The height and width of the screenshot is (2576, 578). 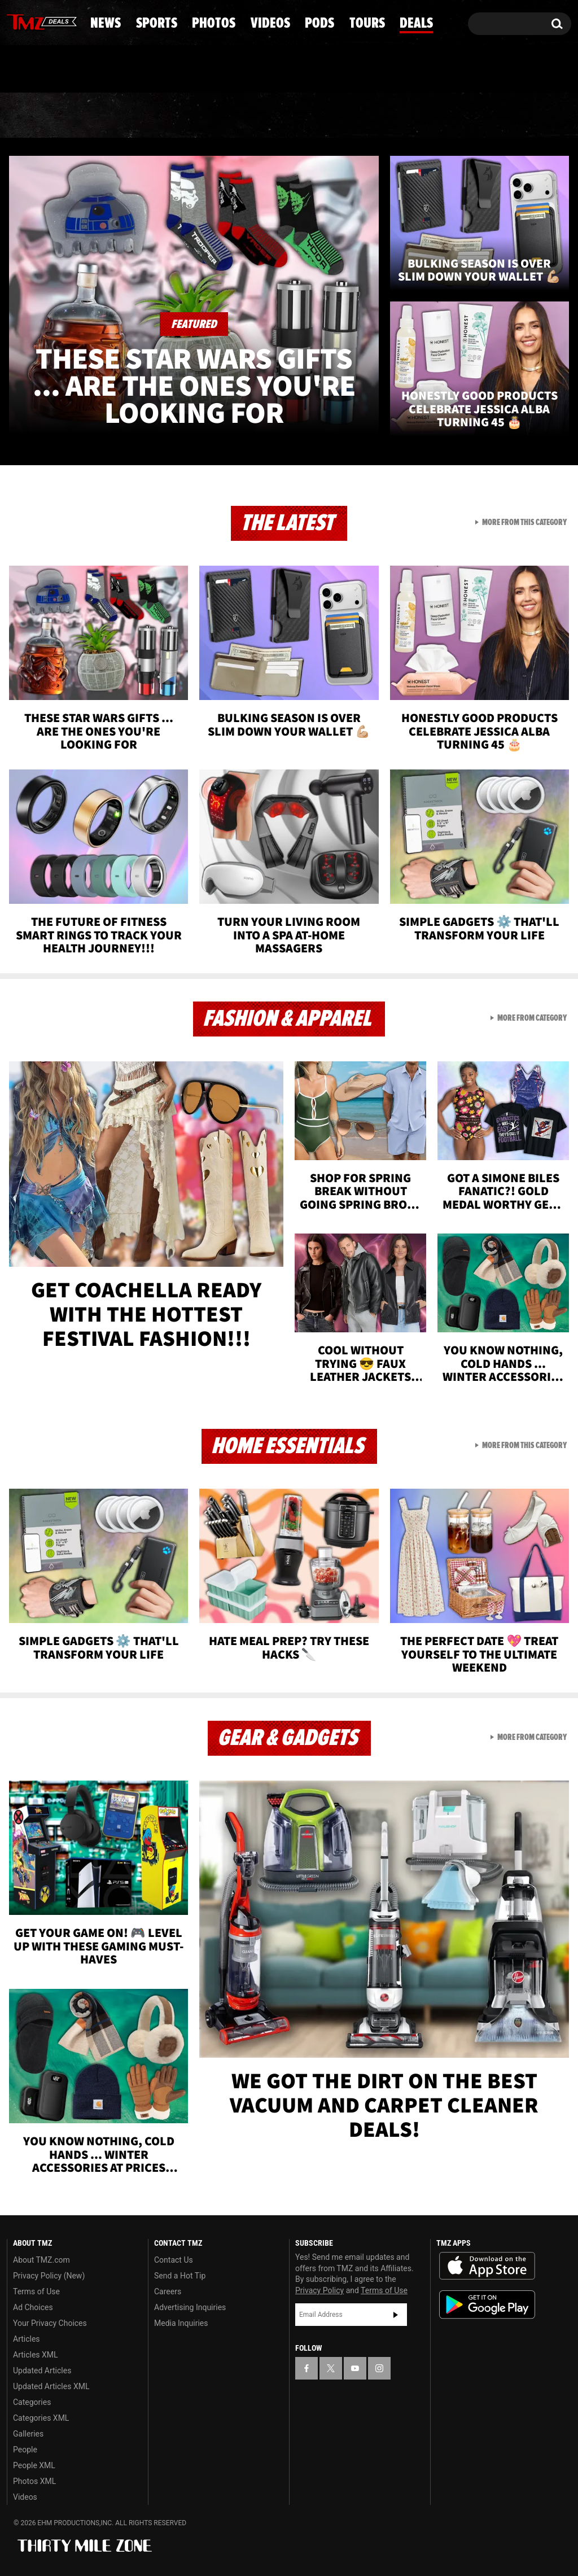 I want to click on Privacy Policy (New), so click(x=49, y=2275).